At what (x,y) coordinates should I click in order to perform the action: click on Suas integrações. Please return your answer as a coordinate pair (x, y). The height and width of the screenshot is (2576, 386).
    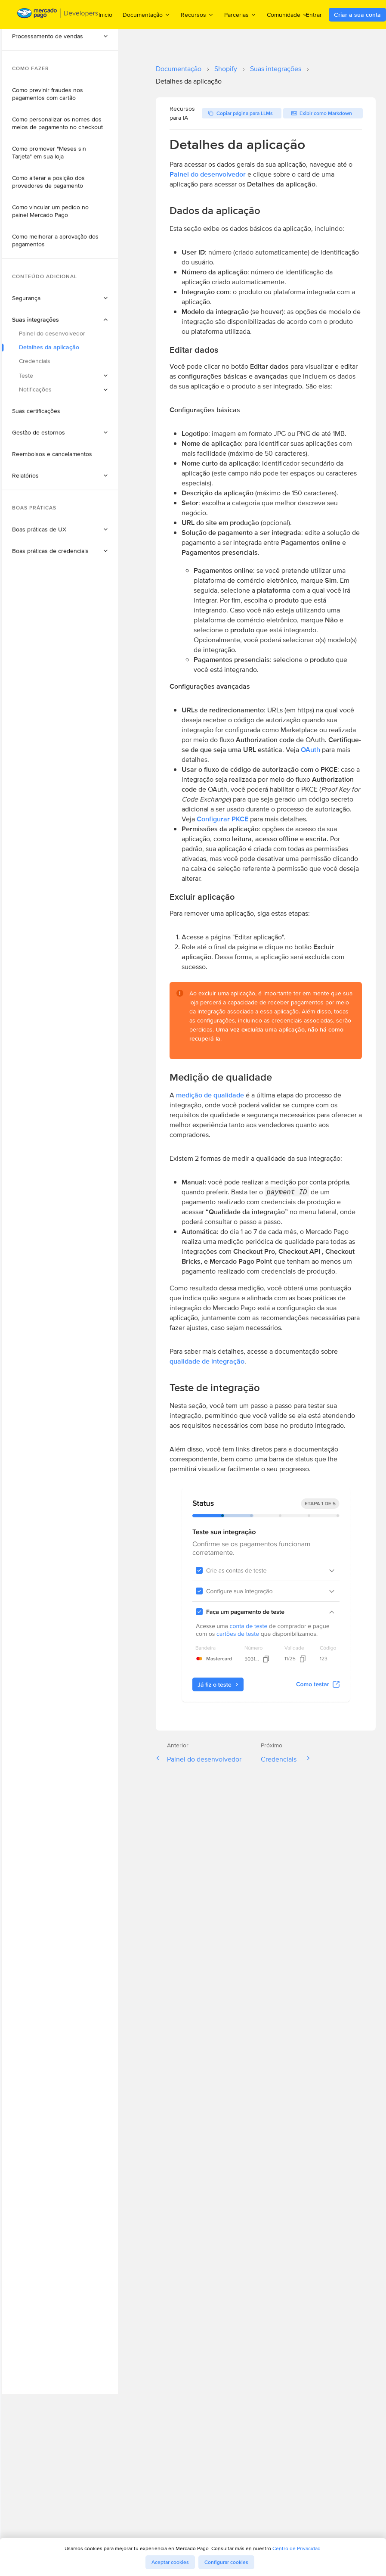
    Looking at the image, I should click on (275, 69).